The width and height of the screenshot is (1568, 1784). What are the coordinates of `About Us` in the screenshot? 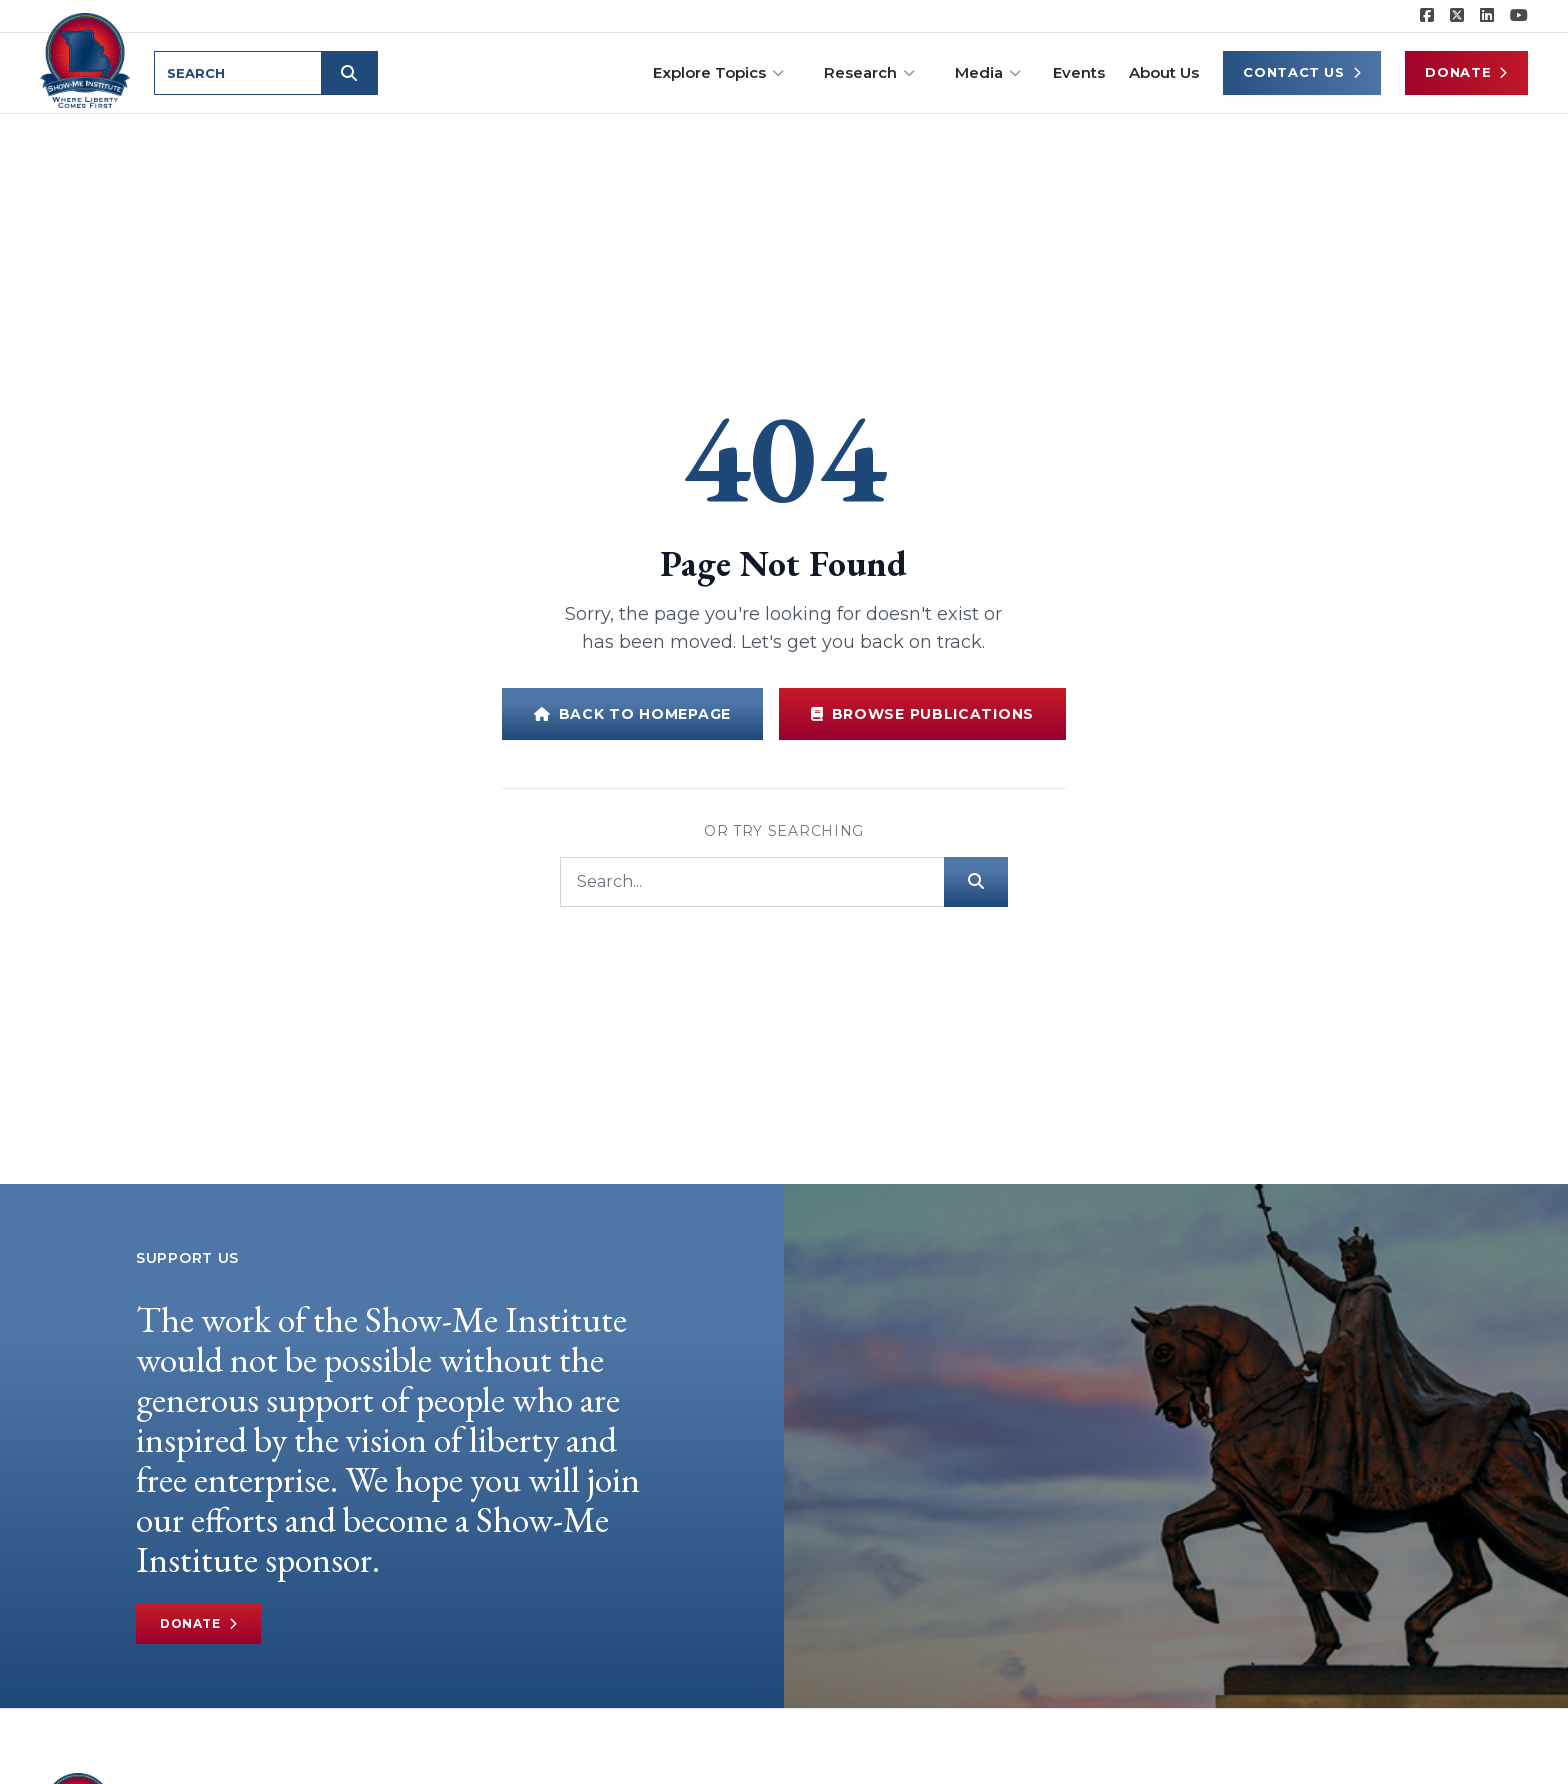 It's located at (1164, 72).